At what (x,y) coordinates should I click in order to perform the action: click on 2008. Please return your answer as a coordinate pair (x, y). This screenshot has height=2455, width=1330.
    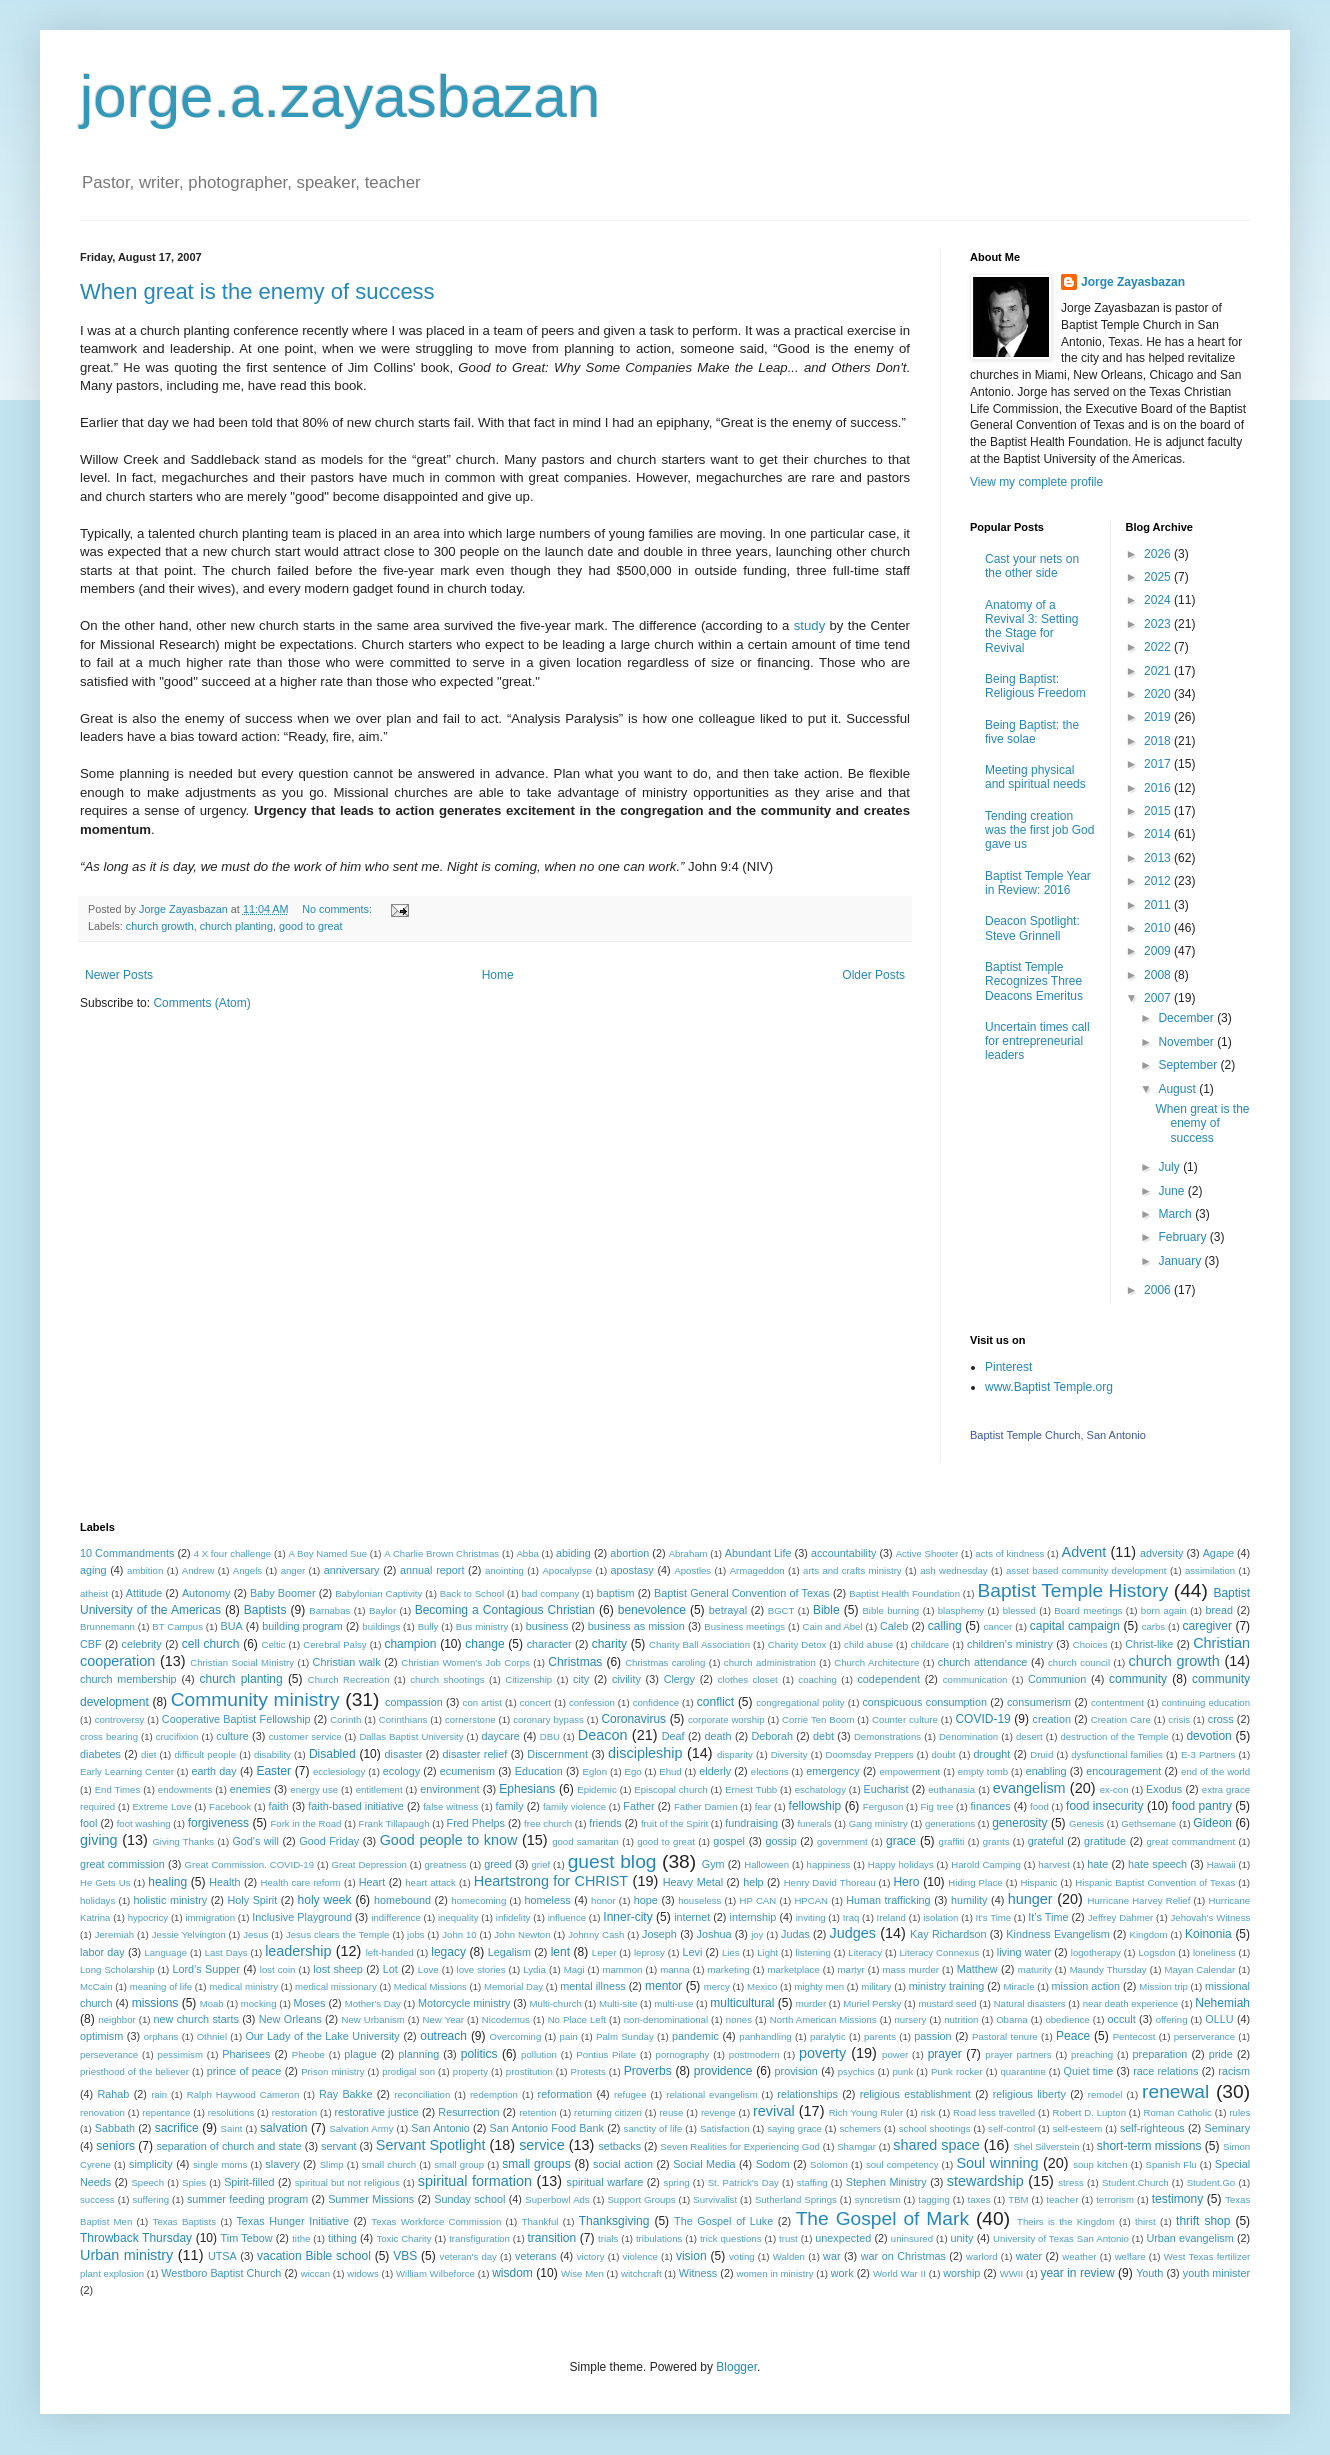
    Looking at the image, I should click on (1159, 975).